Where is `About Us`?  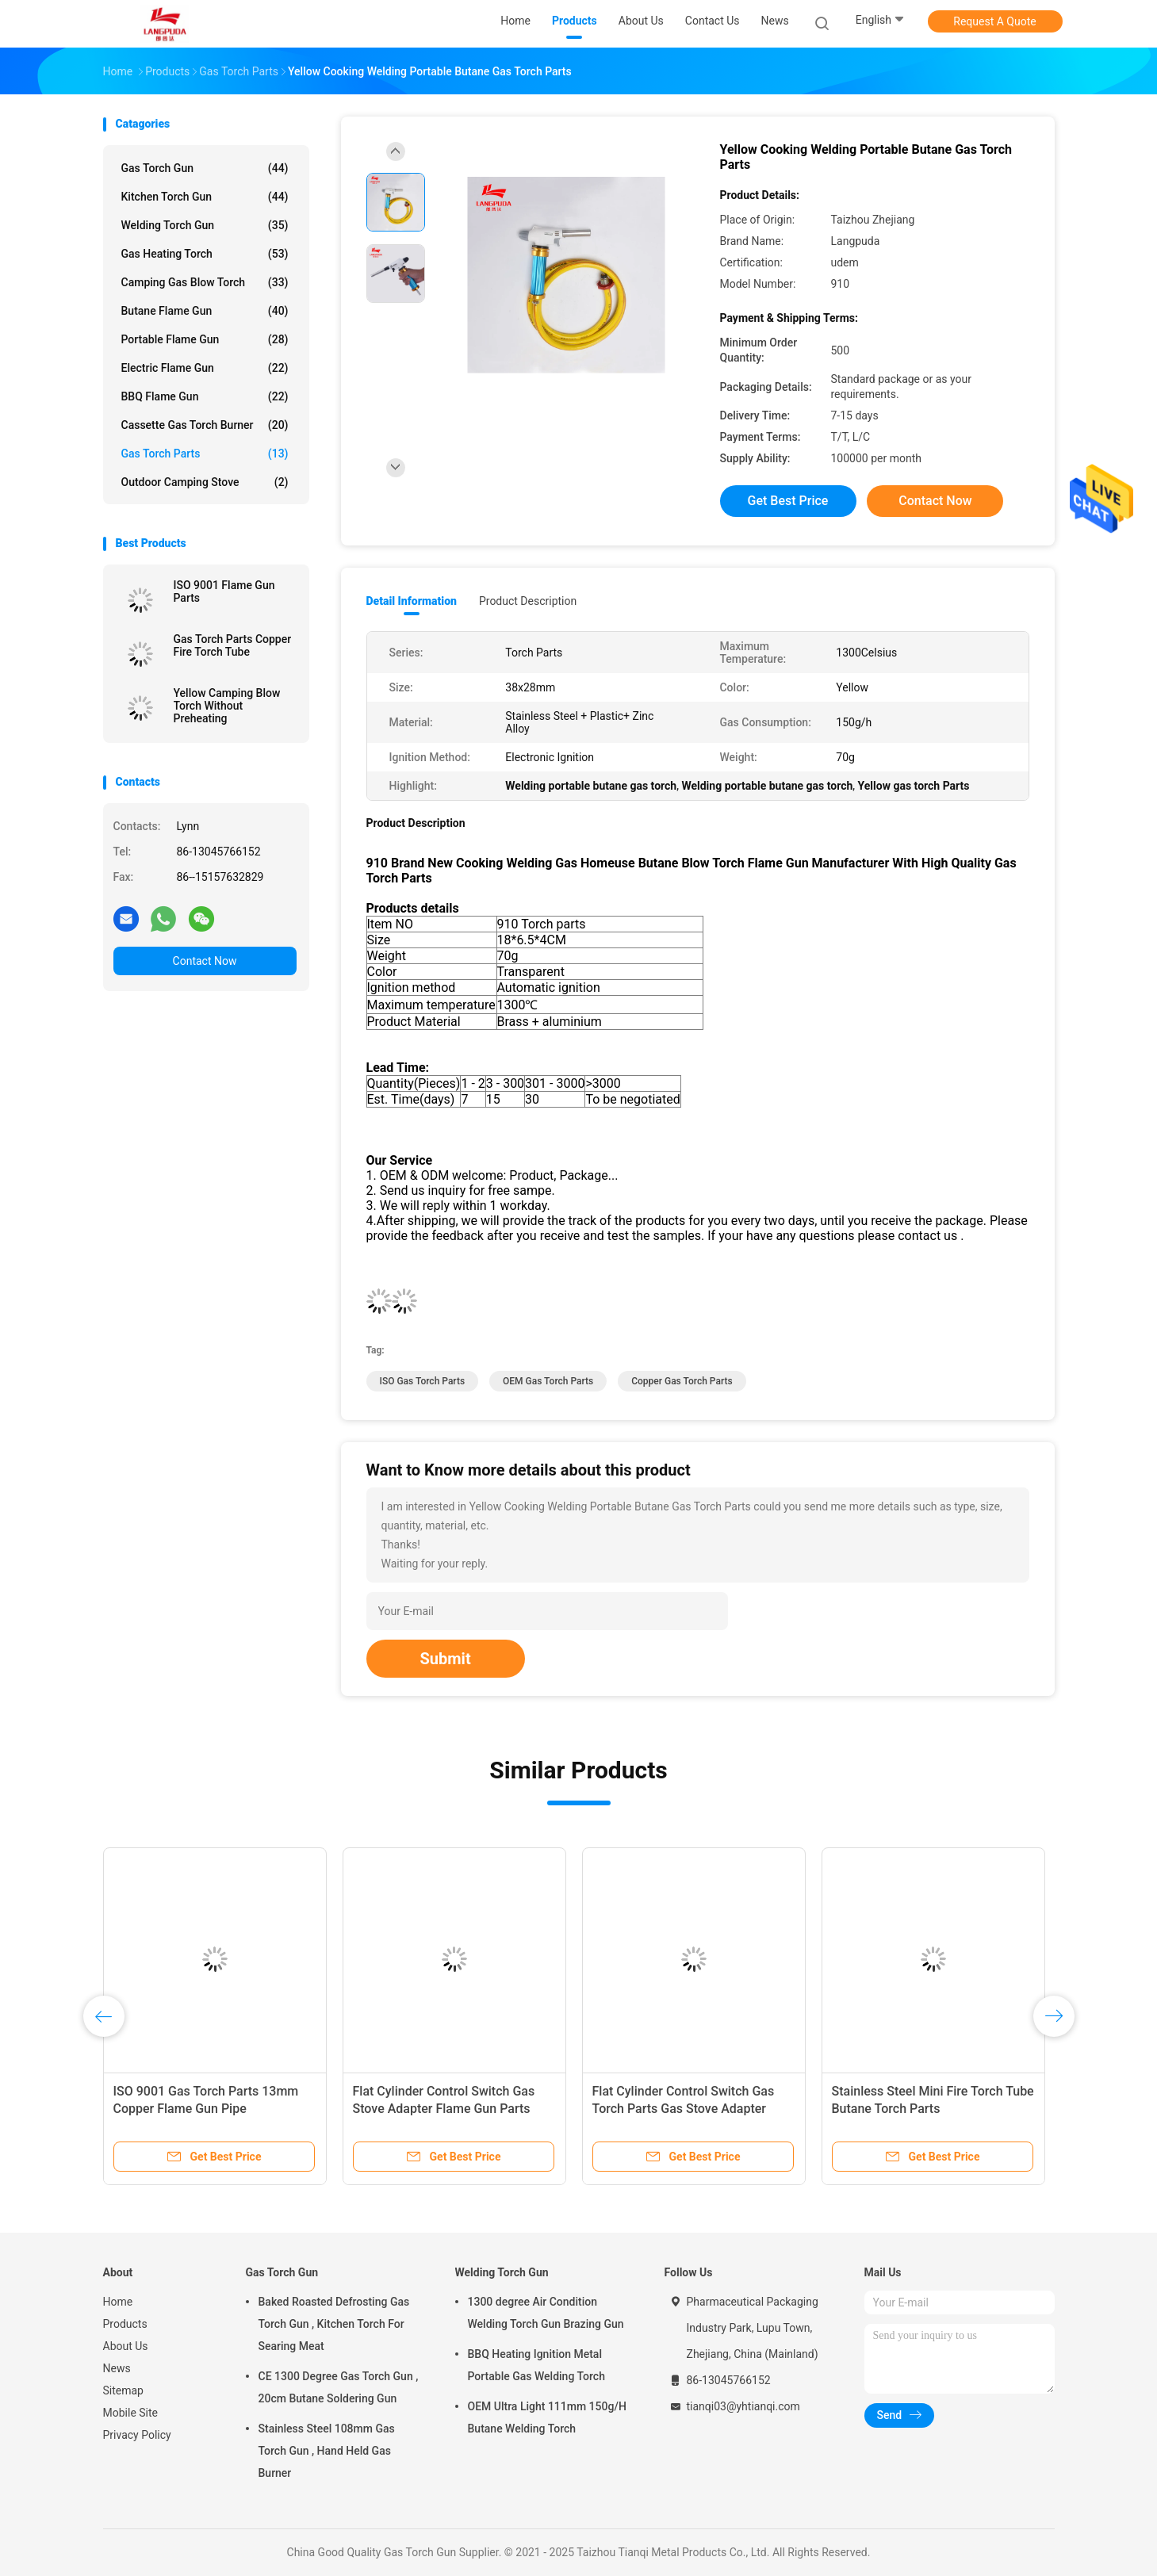 About Us is located at coordinates (125, 2346).